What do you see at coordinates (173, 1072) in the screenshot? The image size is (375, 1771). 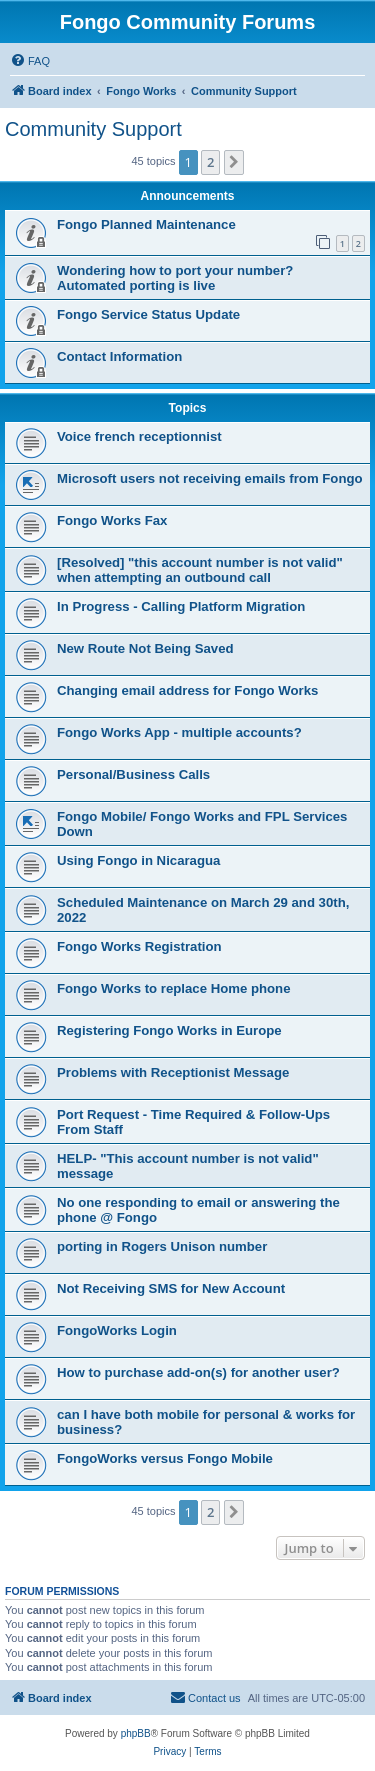 I see `Problems with Receptionist Message` at bounding box center [173, 1072].